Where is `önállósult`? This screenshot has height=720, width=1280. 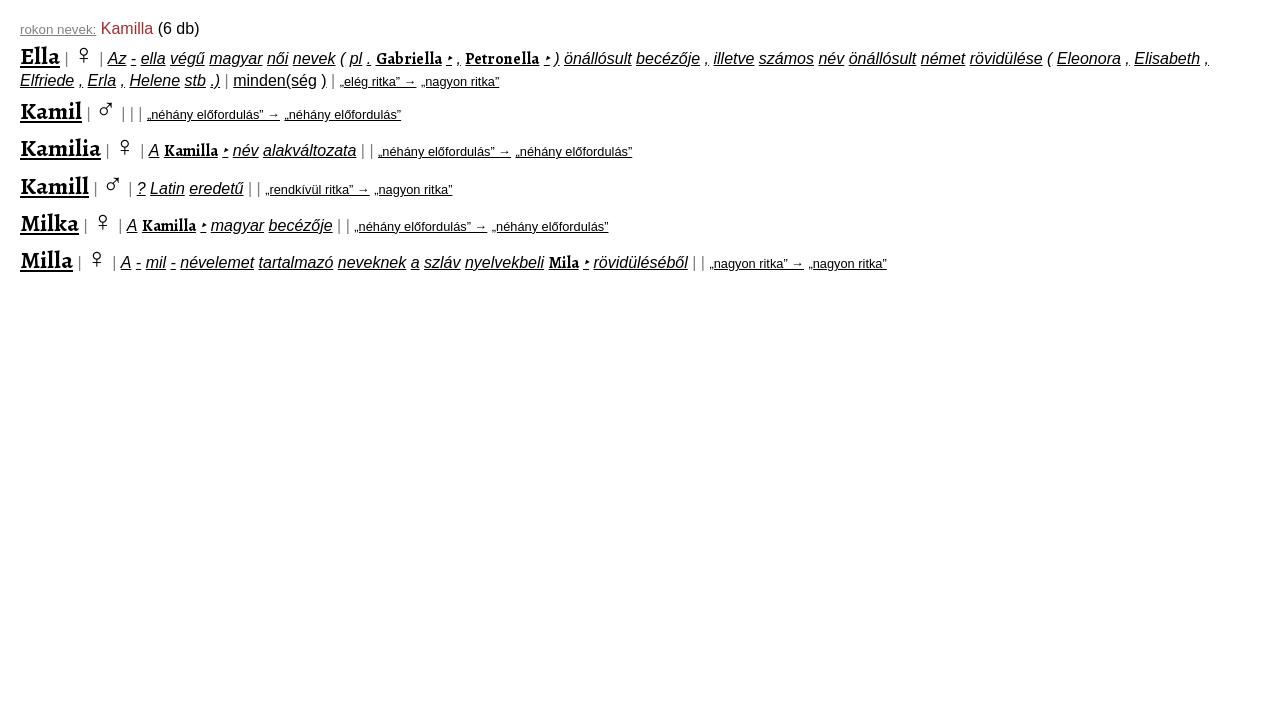
önállósult is located at coordinates (598, 58).